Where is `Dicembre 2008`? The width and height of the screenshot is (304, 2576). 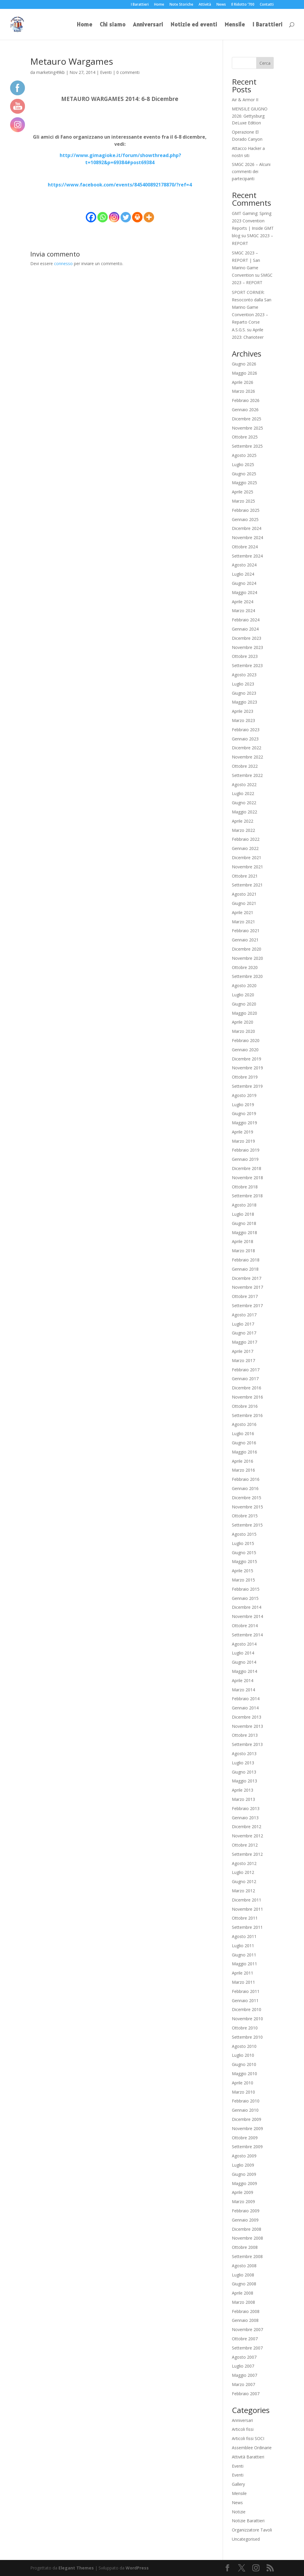 Dicembre 2008 is located at coordinates (246, 2229).